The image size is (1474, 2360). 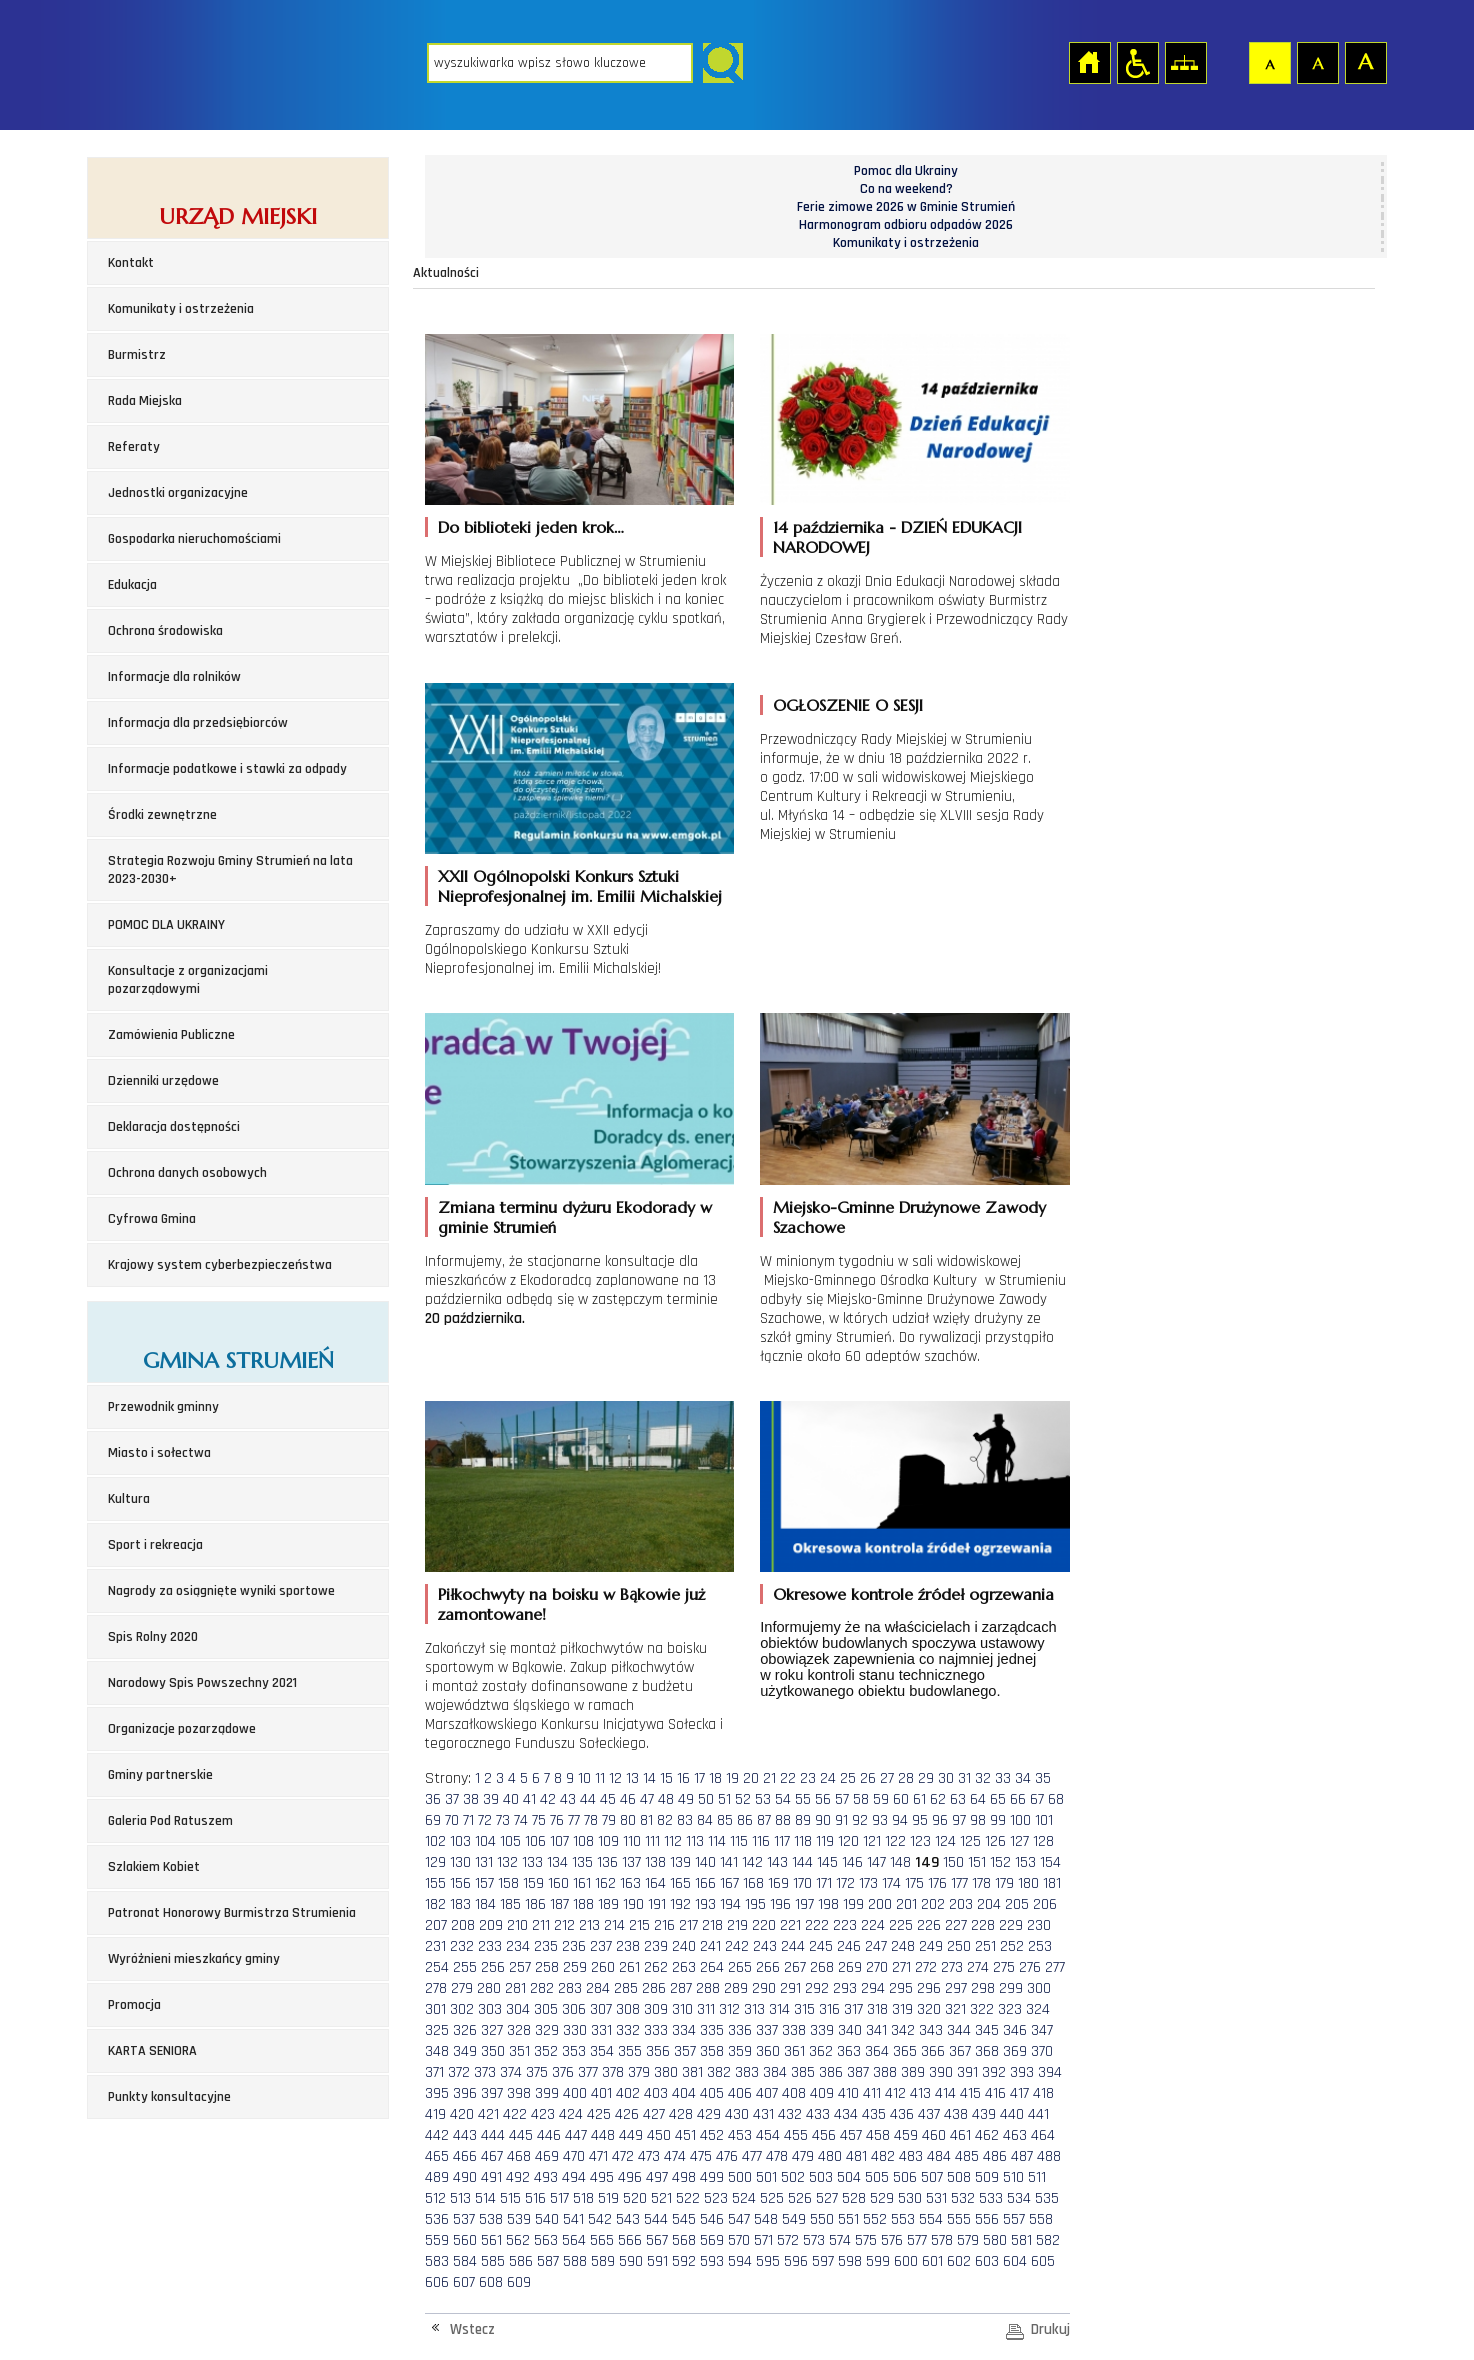 I want to click on 358, so click(x=712, y=2051).